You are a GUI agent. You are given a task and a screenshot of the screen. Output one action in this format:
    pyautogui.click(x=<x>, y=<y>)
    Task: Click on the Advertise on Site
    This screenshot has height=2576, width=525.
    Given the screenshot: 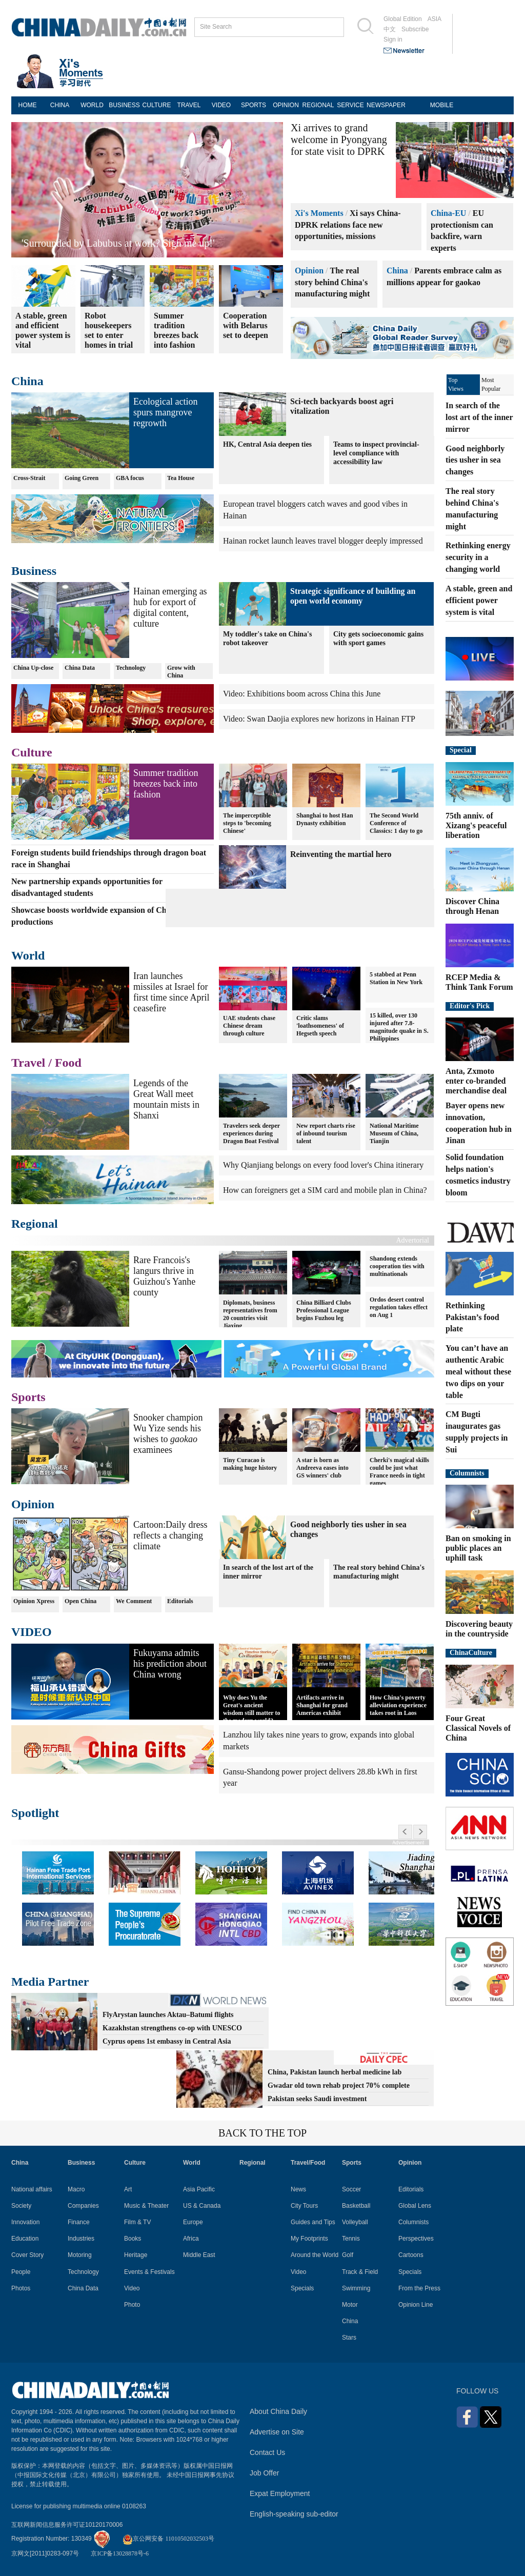 What is the action you would take?
    pyautogui.click(x=277, y=2432)
    